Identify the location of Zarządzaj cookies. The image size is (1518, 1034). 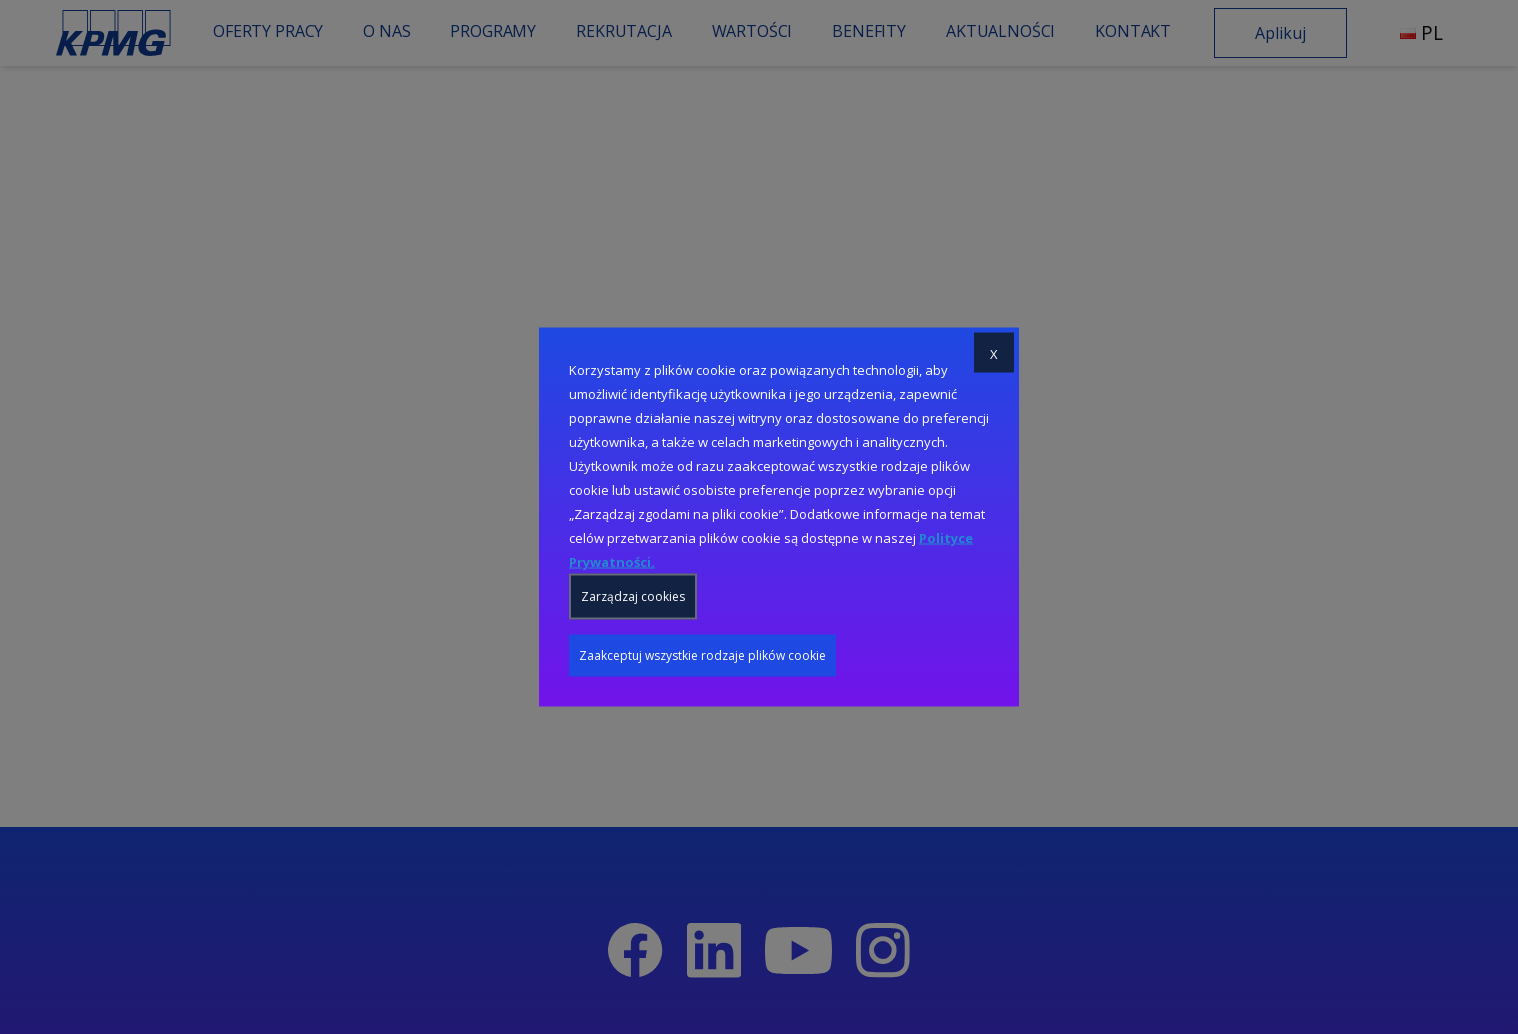
(633, 596).